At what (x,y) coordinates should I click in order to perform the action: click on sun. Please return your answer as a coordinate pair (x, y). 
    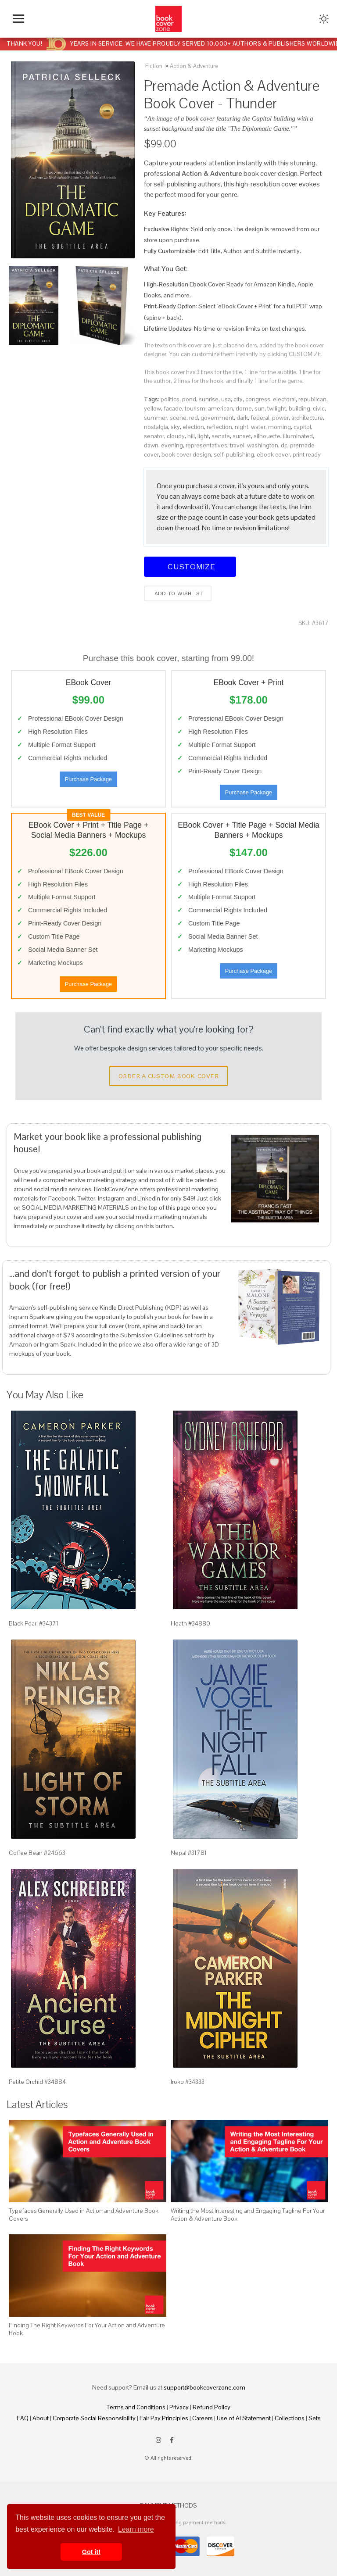
    Looking at the image, I should click on (260, 408).